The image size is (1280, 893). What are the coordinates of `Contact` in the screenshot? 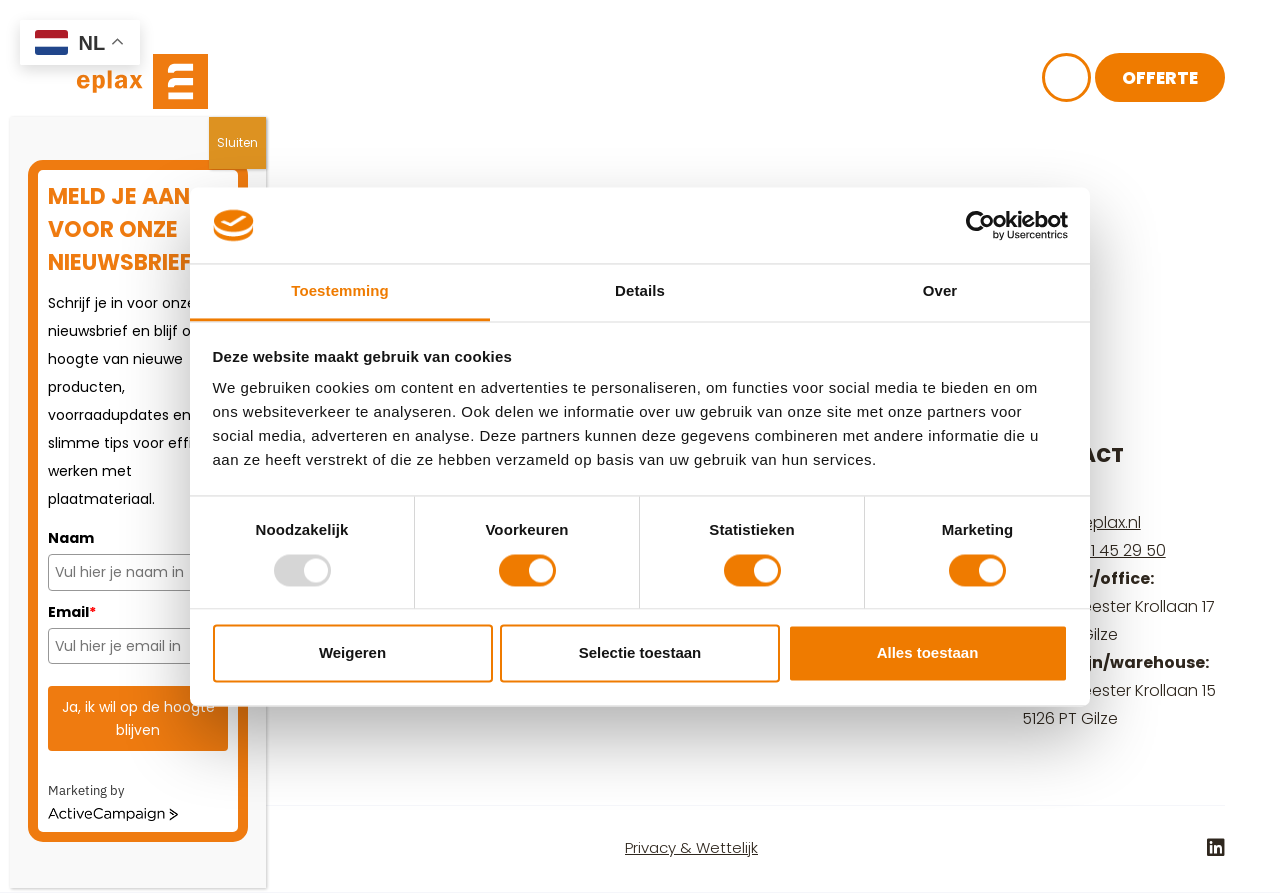 It's located at (880, 82).